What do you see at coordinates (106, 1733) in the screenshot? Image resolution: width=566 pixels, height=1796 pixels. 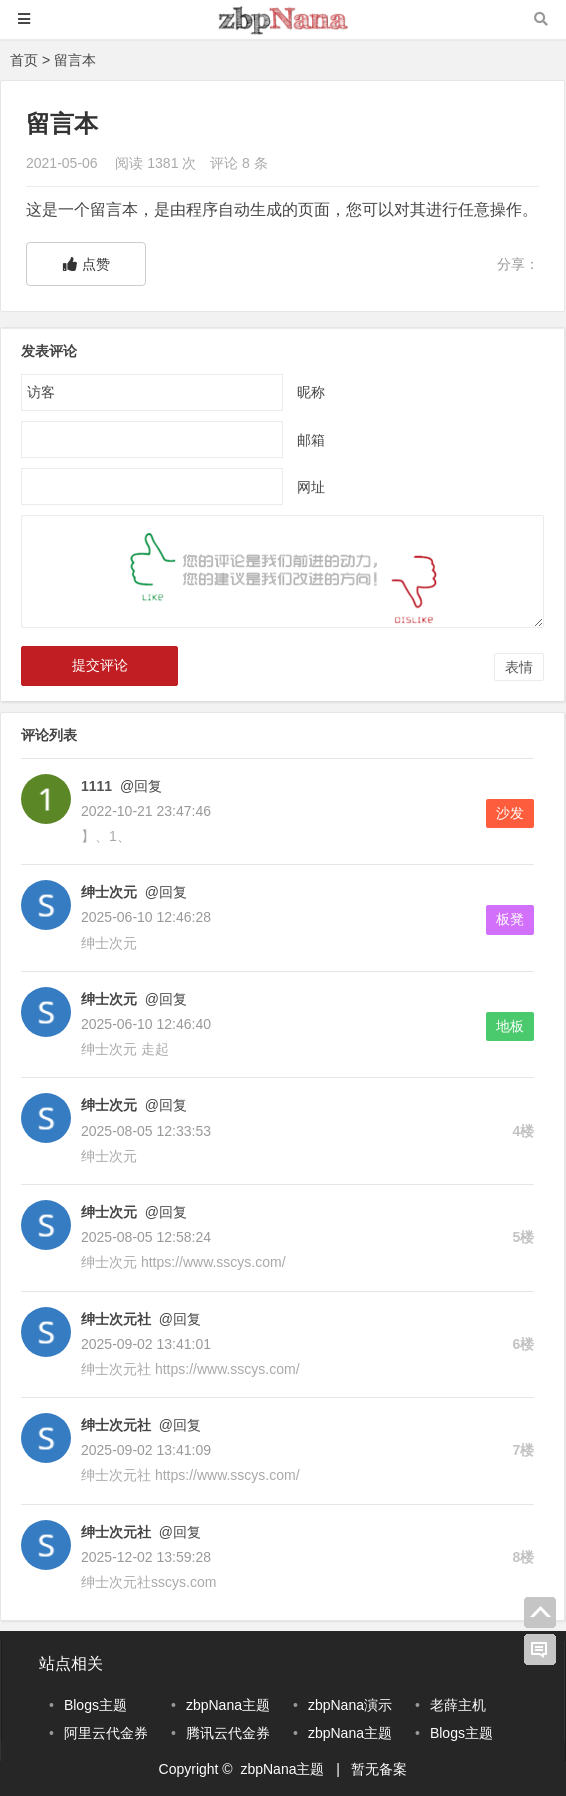 I see `阿里云代金券` at bounding box center [106, 1733].